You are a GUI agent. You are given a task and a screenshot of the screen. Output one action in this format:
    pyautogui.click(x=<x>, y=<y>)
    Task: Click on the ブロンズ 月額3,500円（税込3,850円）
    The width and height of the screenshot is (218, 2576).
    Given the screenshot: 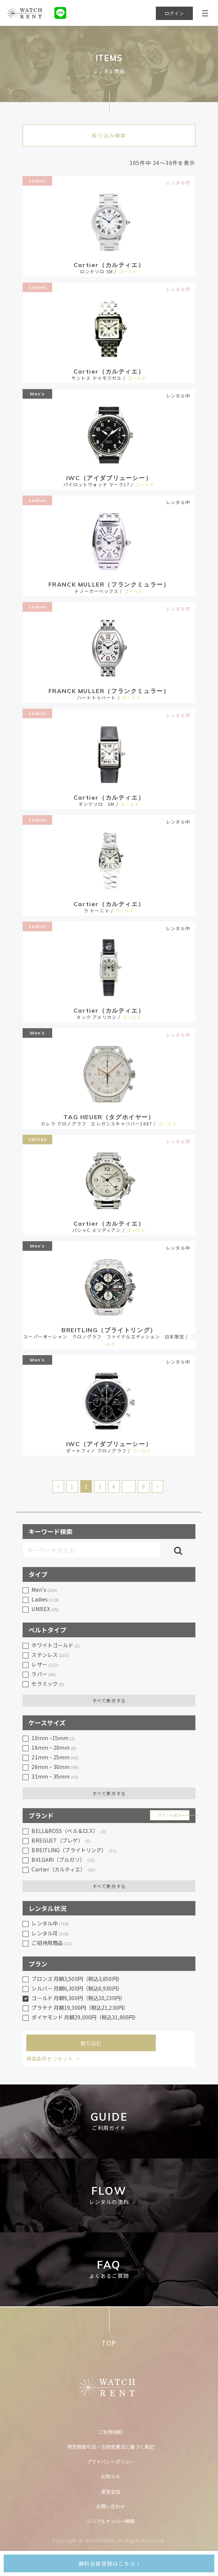 What is the action you would take?
    pyautogui.click(x=76, y=1978)
    